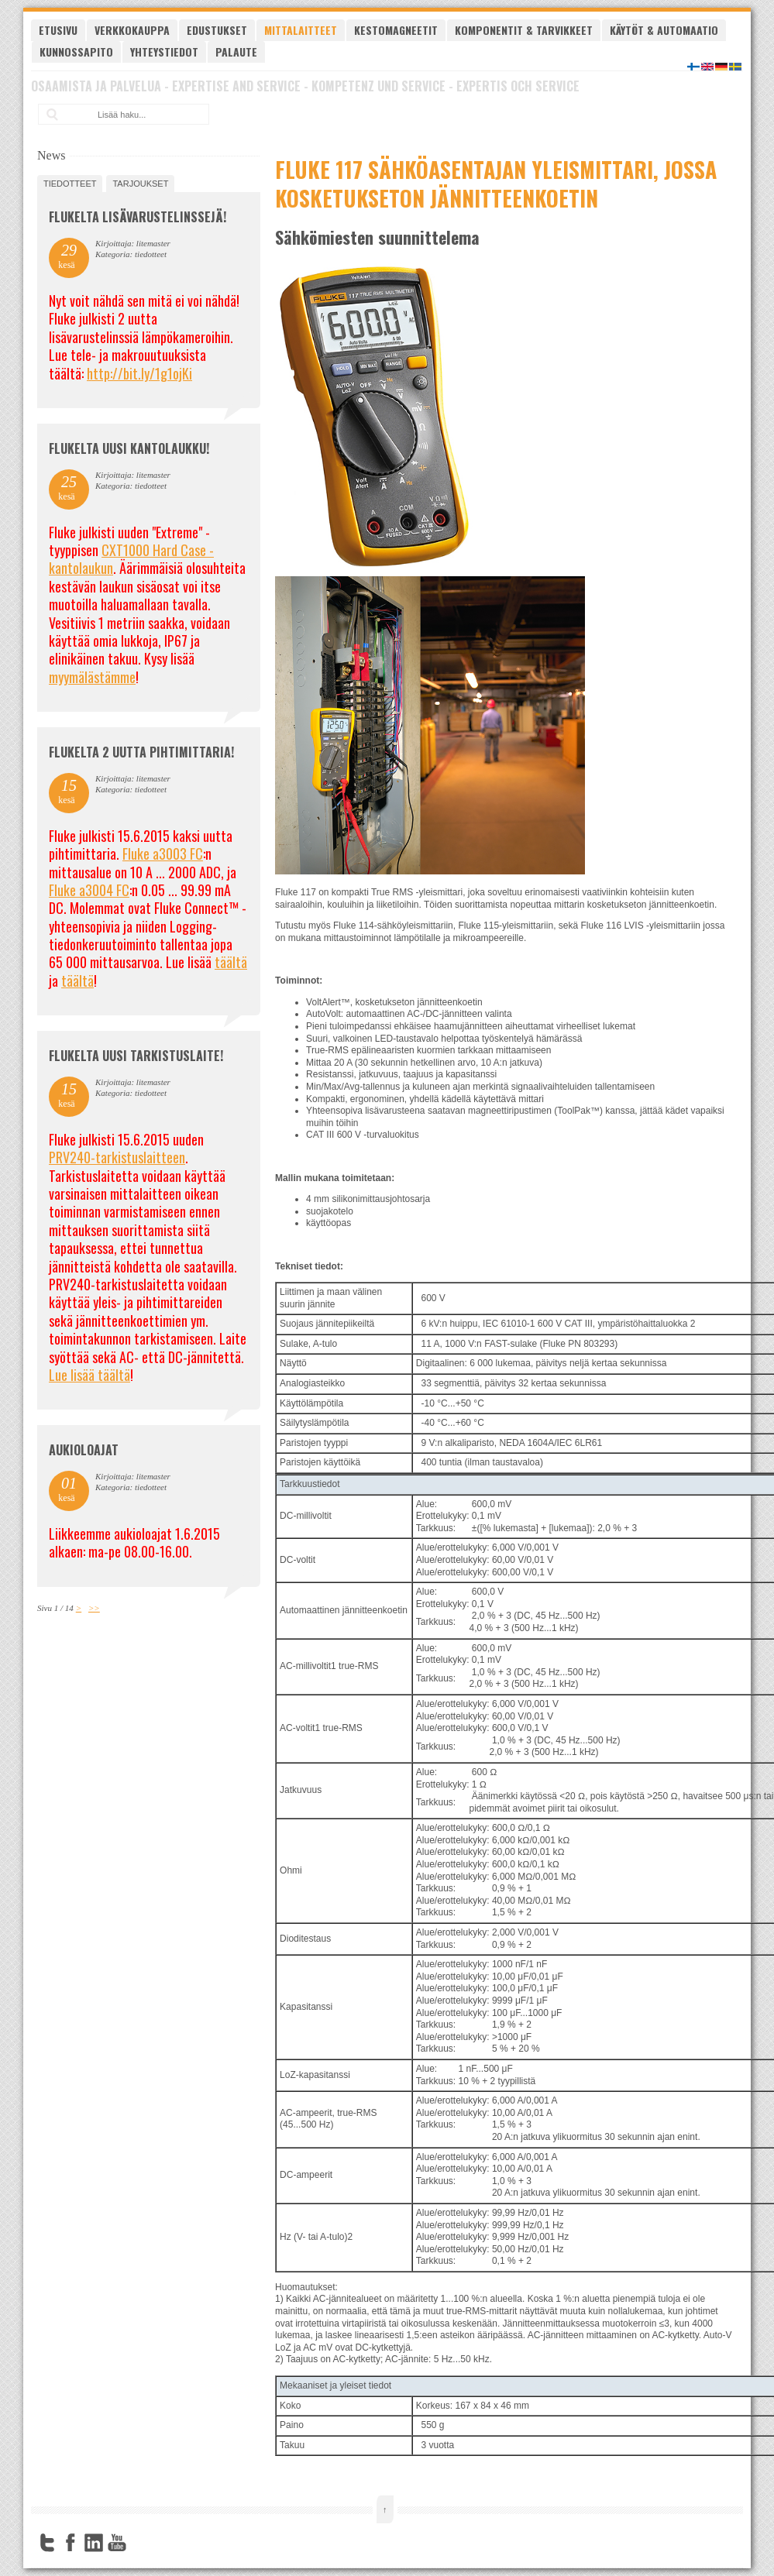 The height and width of the screenshot is (2576, 774). I want to click on Etusivu, so click(58, 30).